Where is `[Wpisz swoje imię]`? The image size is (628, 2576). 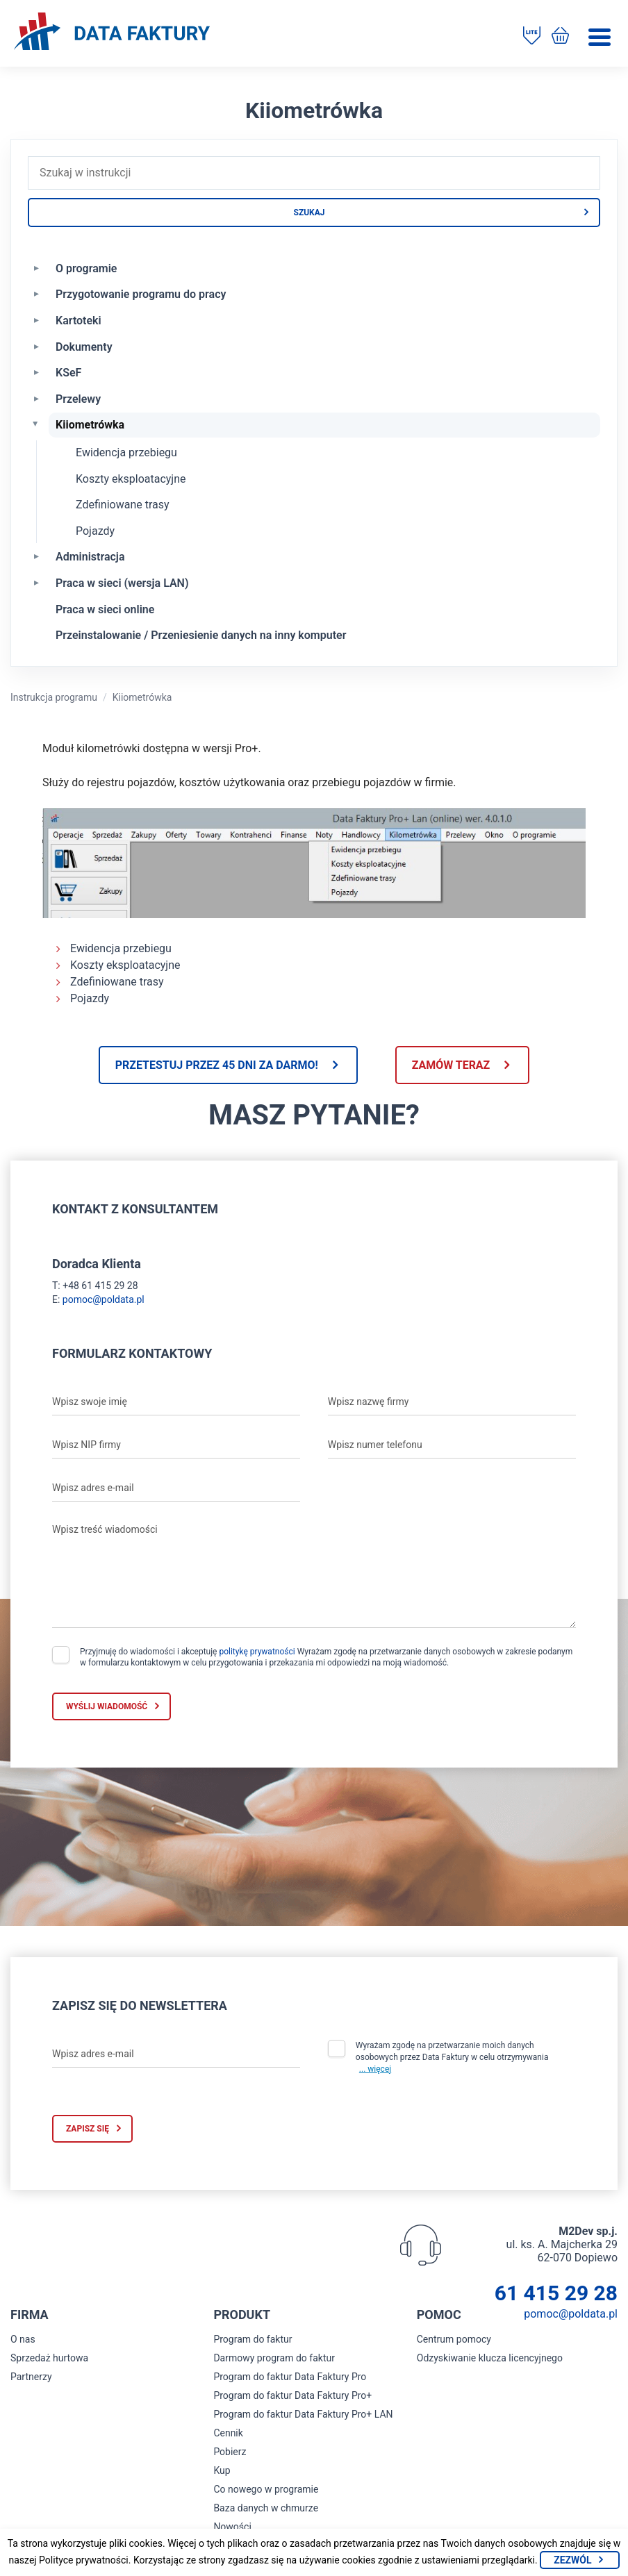
[Wpisz swoje imię] is located at coordinates (176, 1401).